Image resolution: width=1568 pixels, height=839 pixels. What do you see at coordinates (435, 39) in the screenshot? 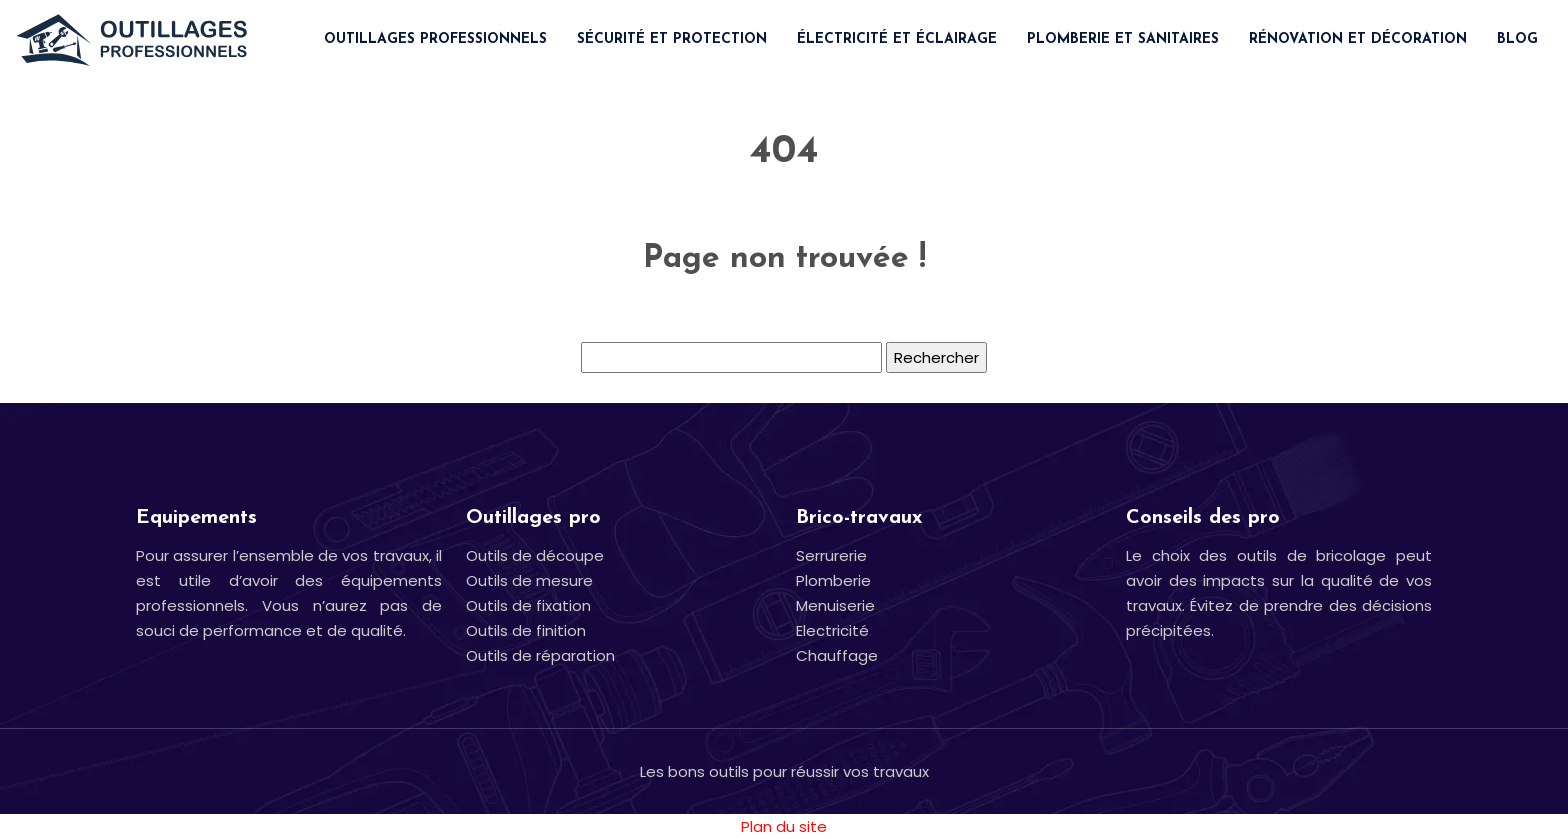
I see `Outillages professionnels` at bounding box center [435, 39].